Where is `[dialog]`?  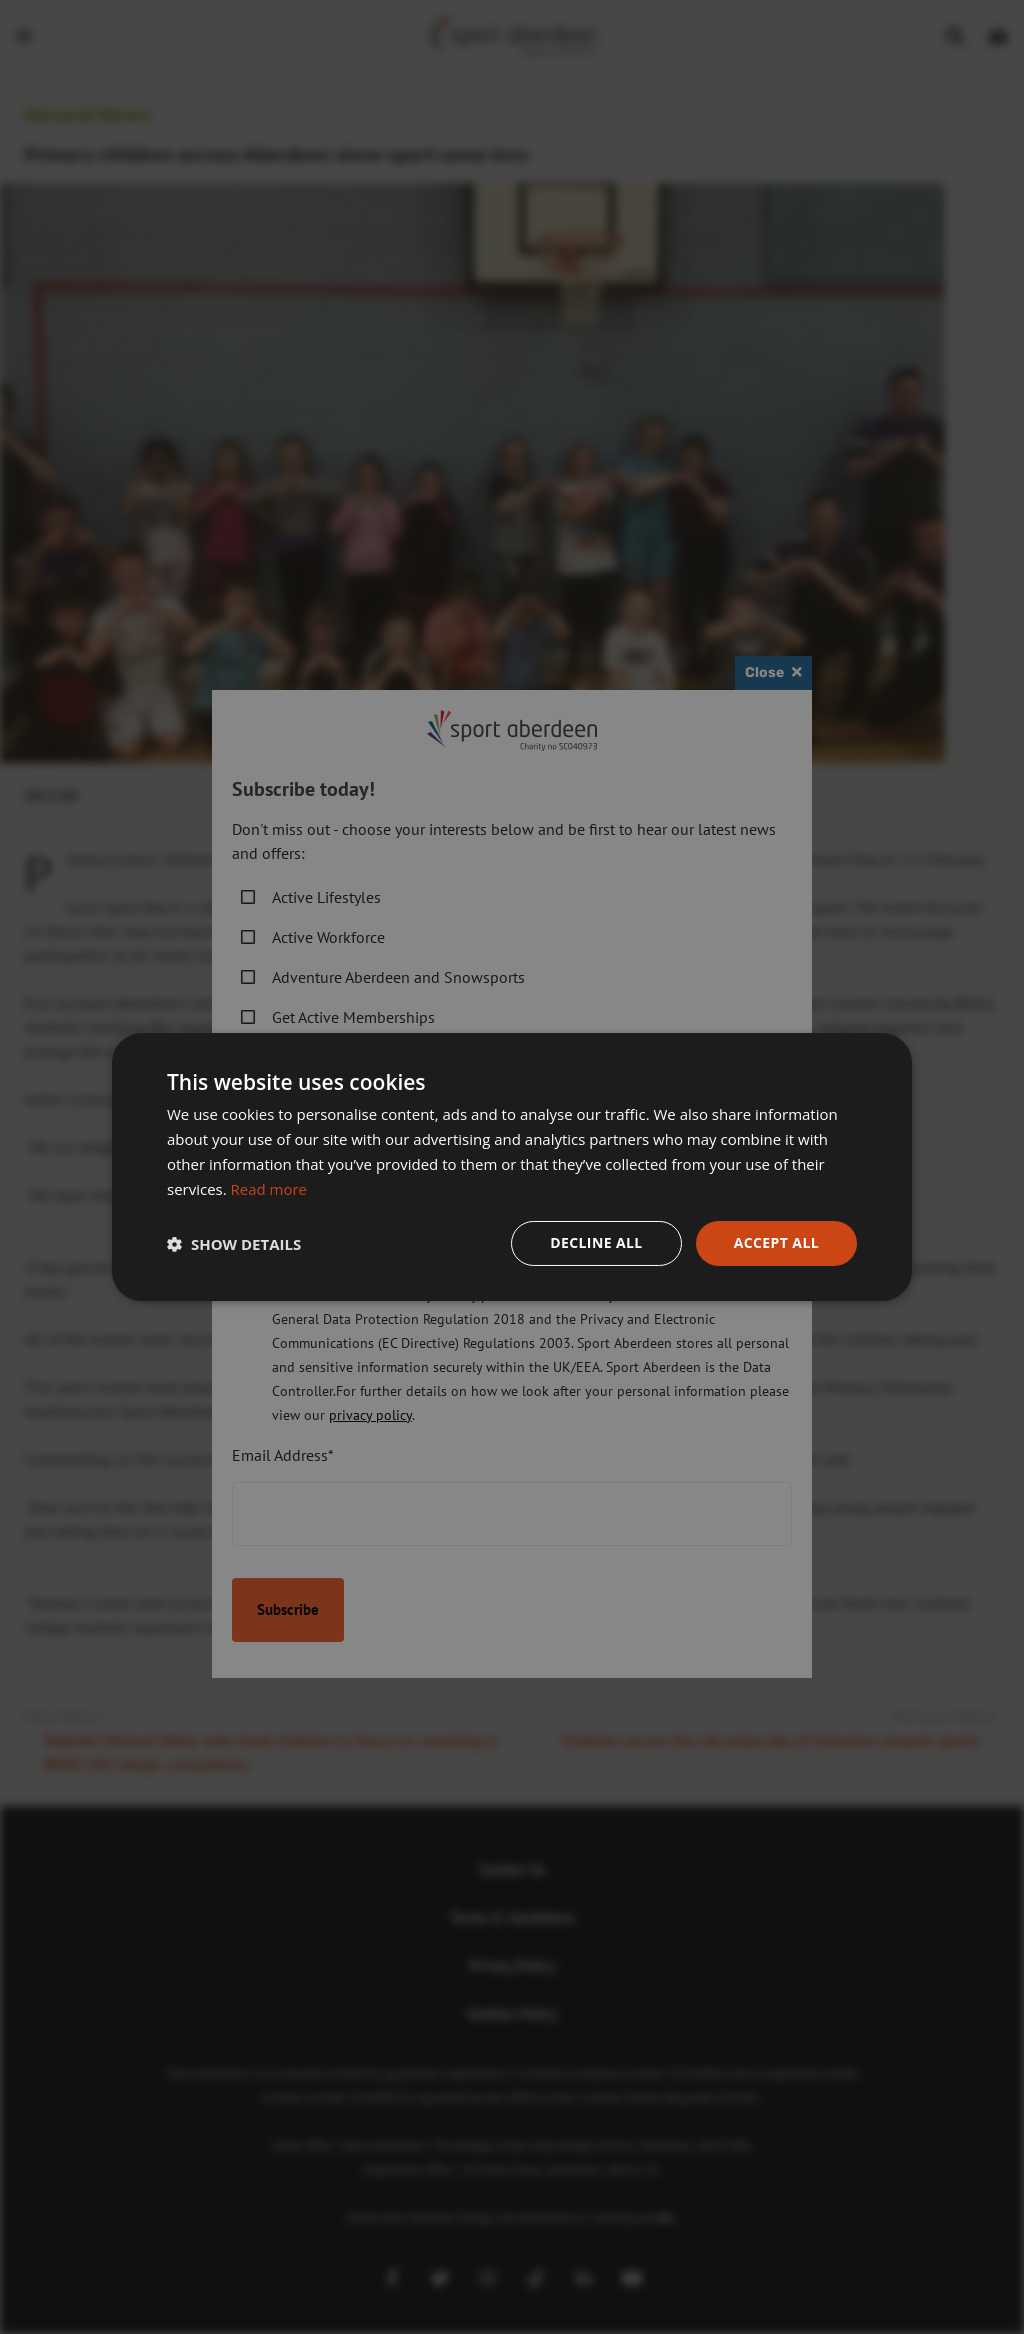 [dialog] is located at coordinates (512, 1167).